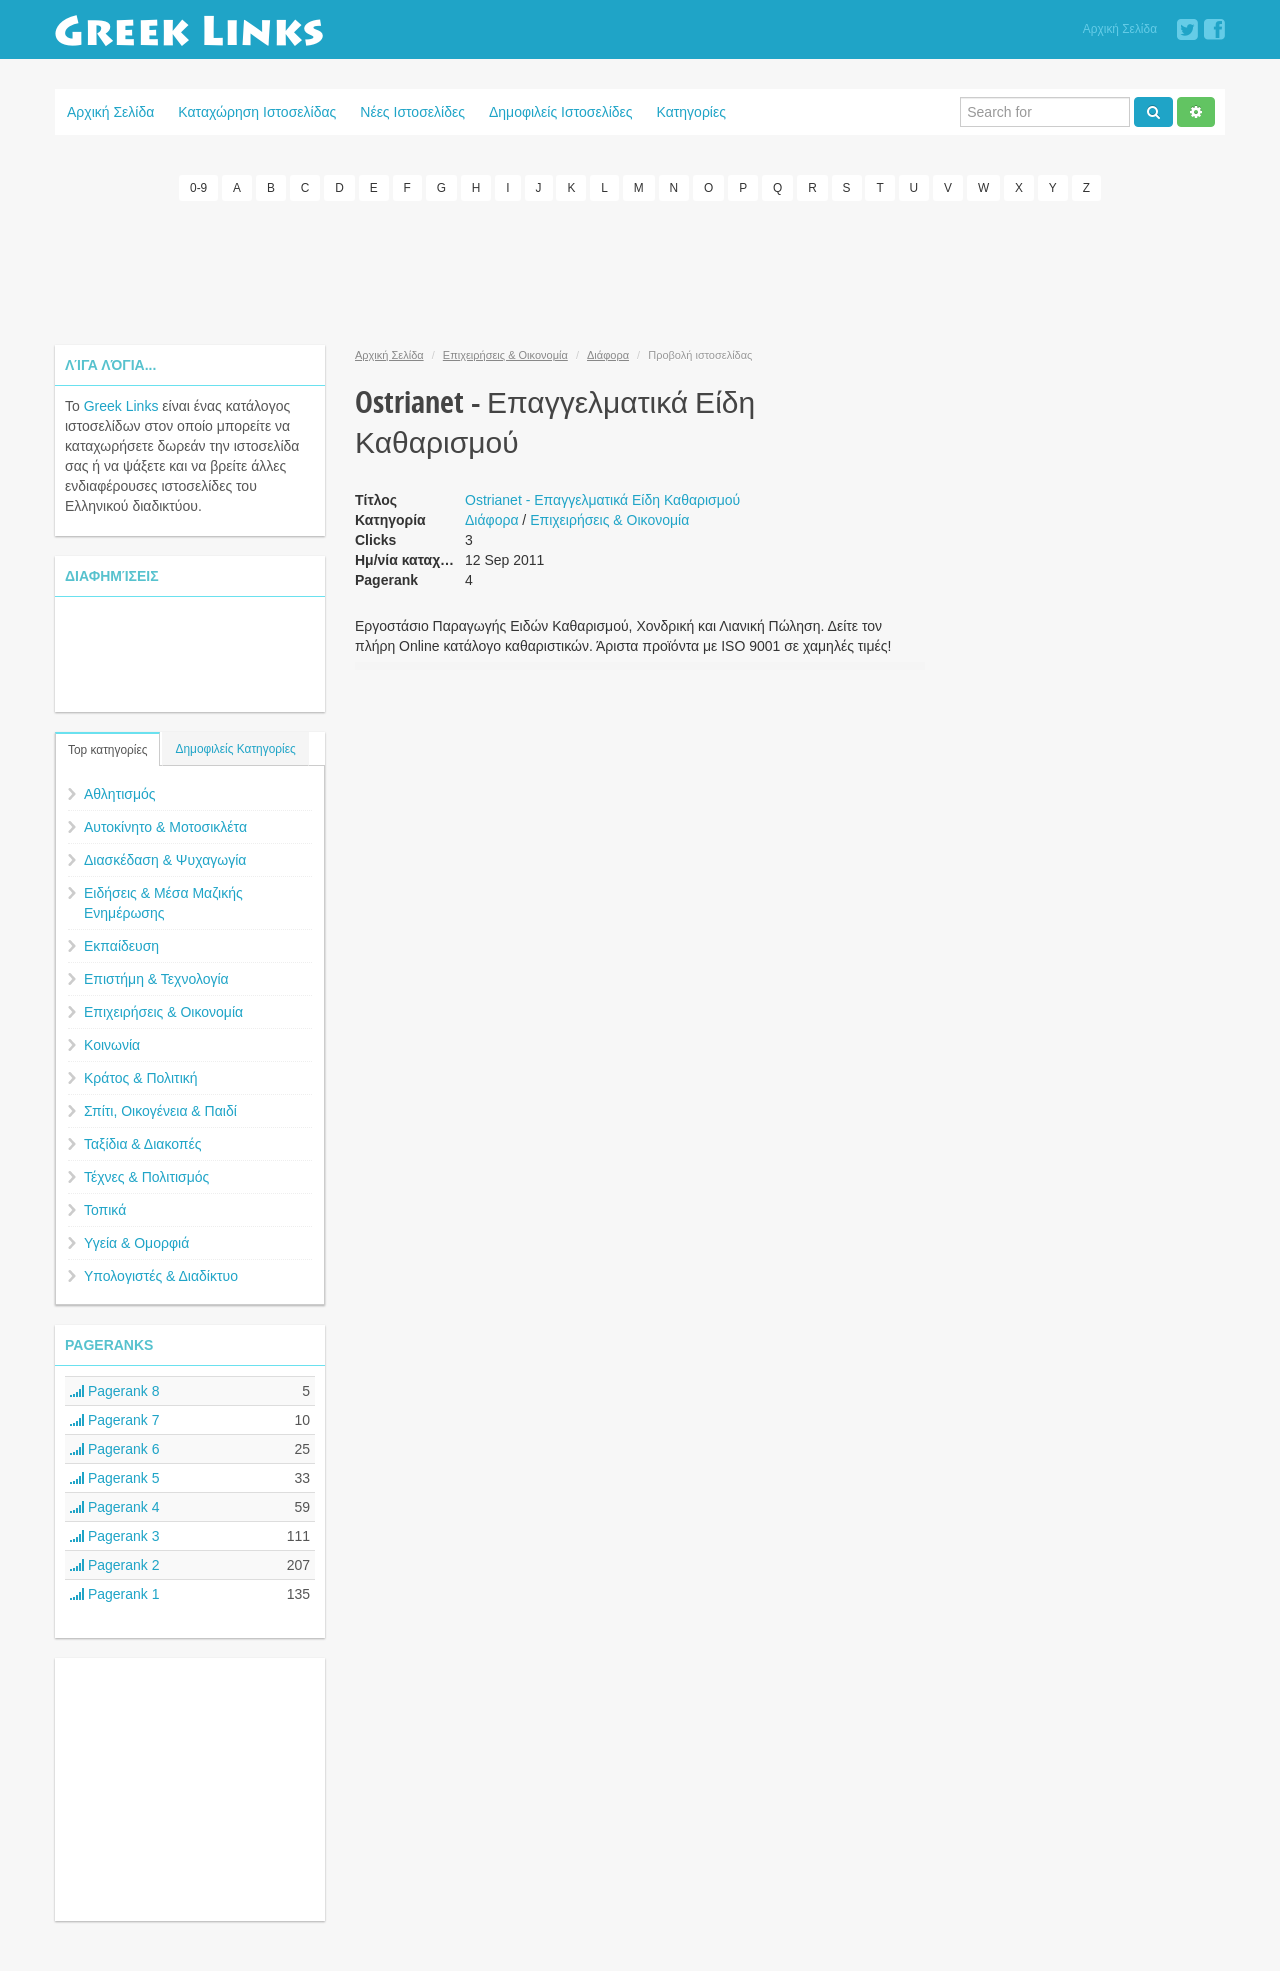 This screenshot has height=1971, width=1280. What do you see at coordinates (146, 1177) in the screenshot?
I see `Τέχνες & Πολιτισμός` at bounding box center [146, 1177].